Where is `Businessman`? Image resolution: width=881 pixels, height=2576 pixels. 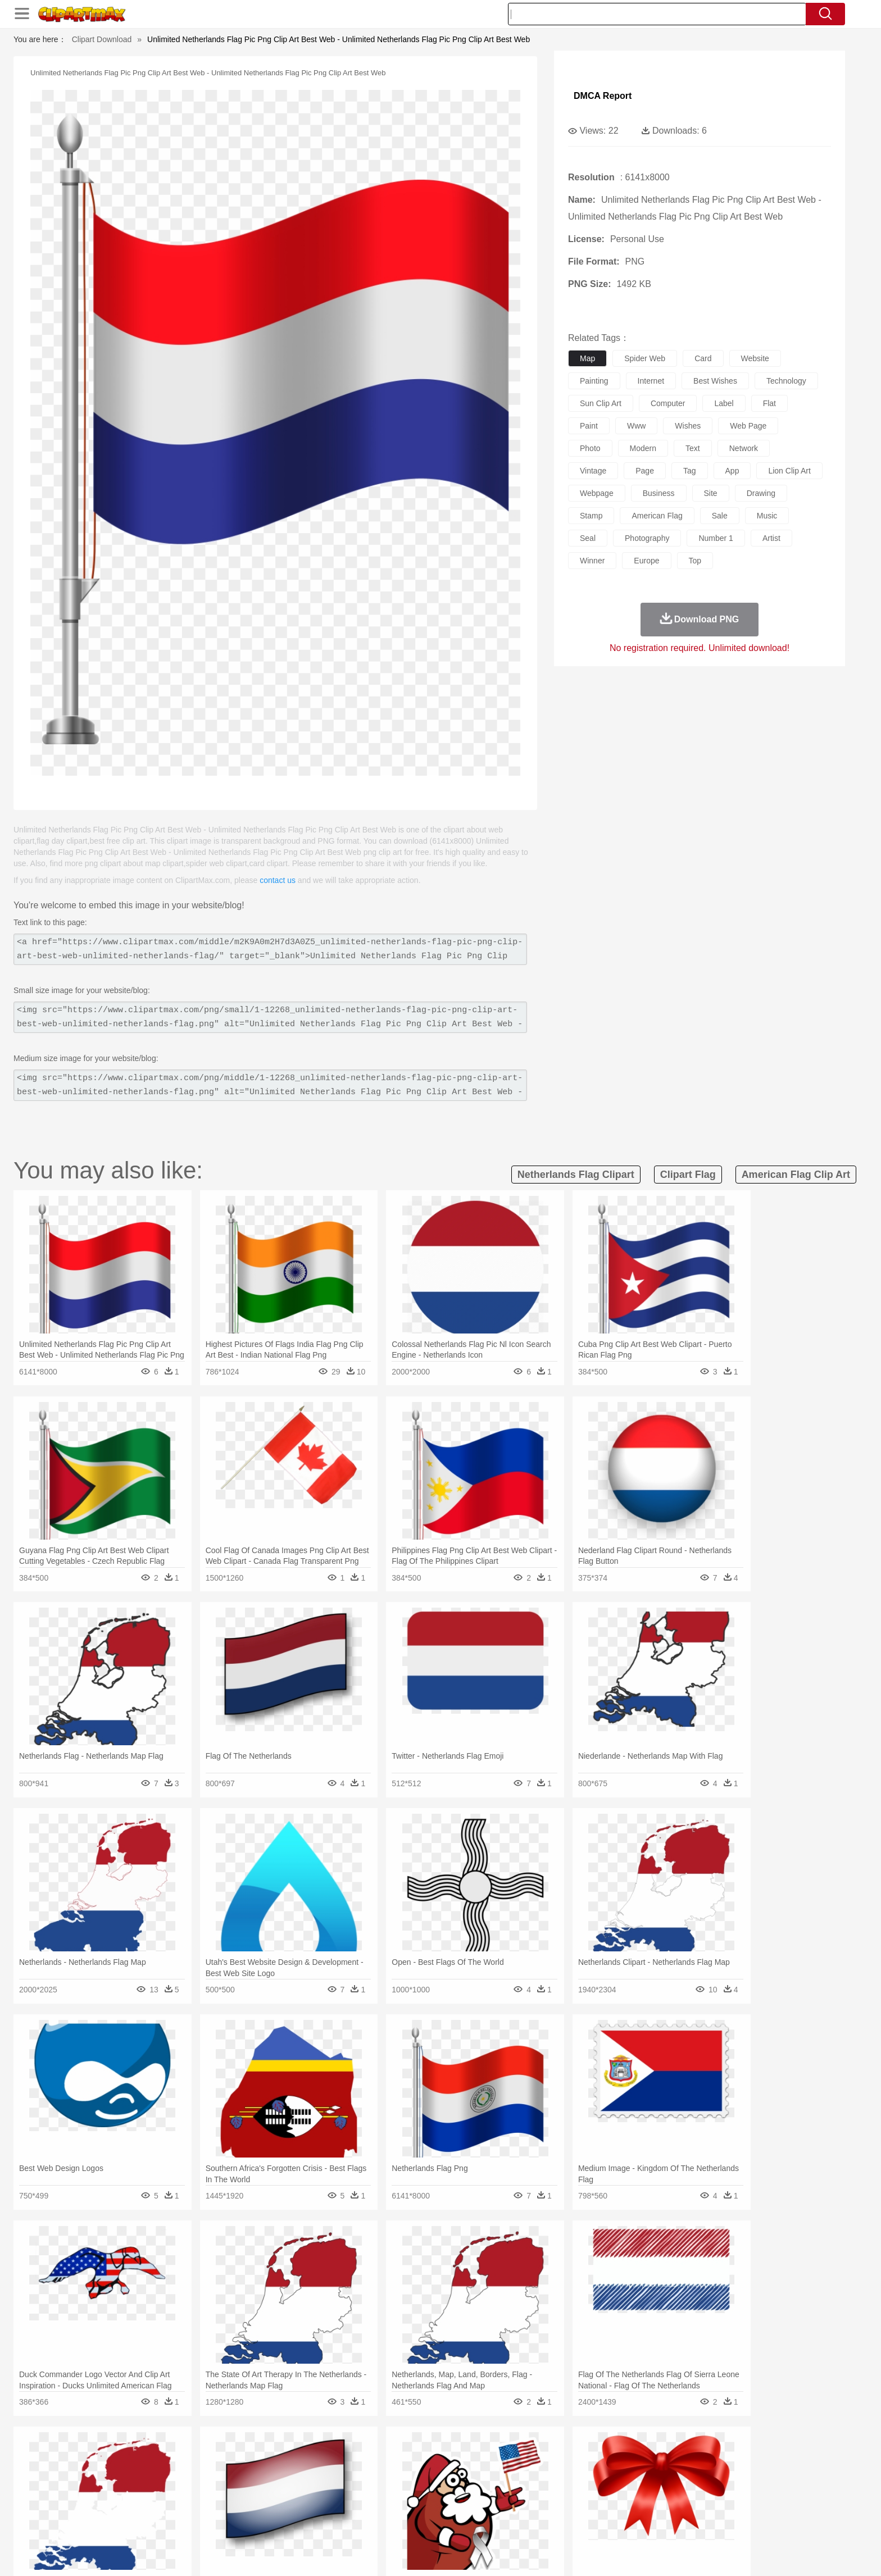 Businessman is located at coordinates (293, 2489).